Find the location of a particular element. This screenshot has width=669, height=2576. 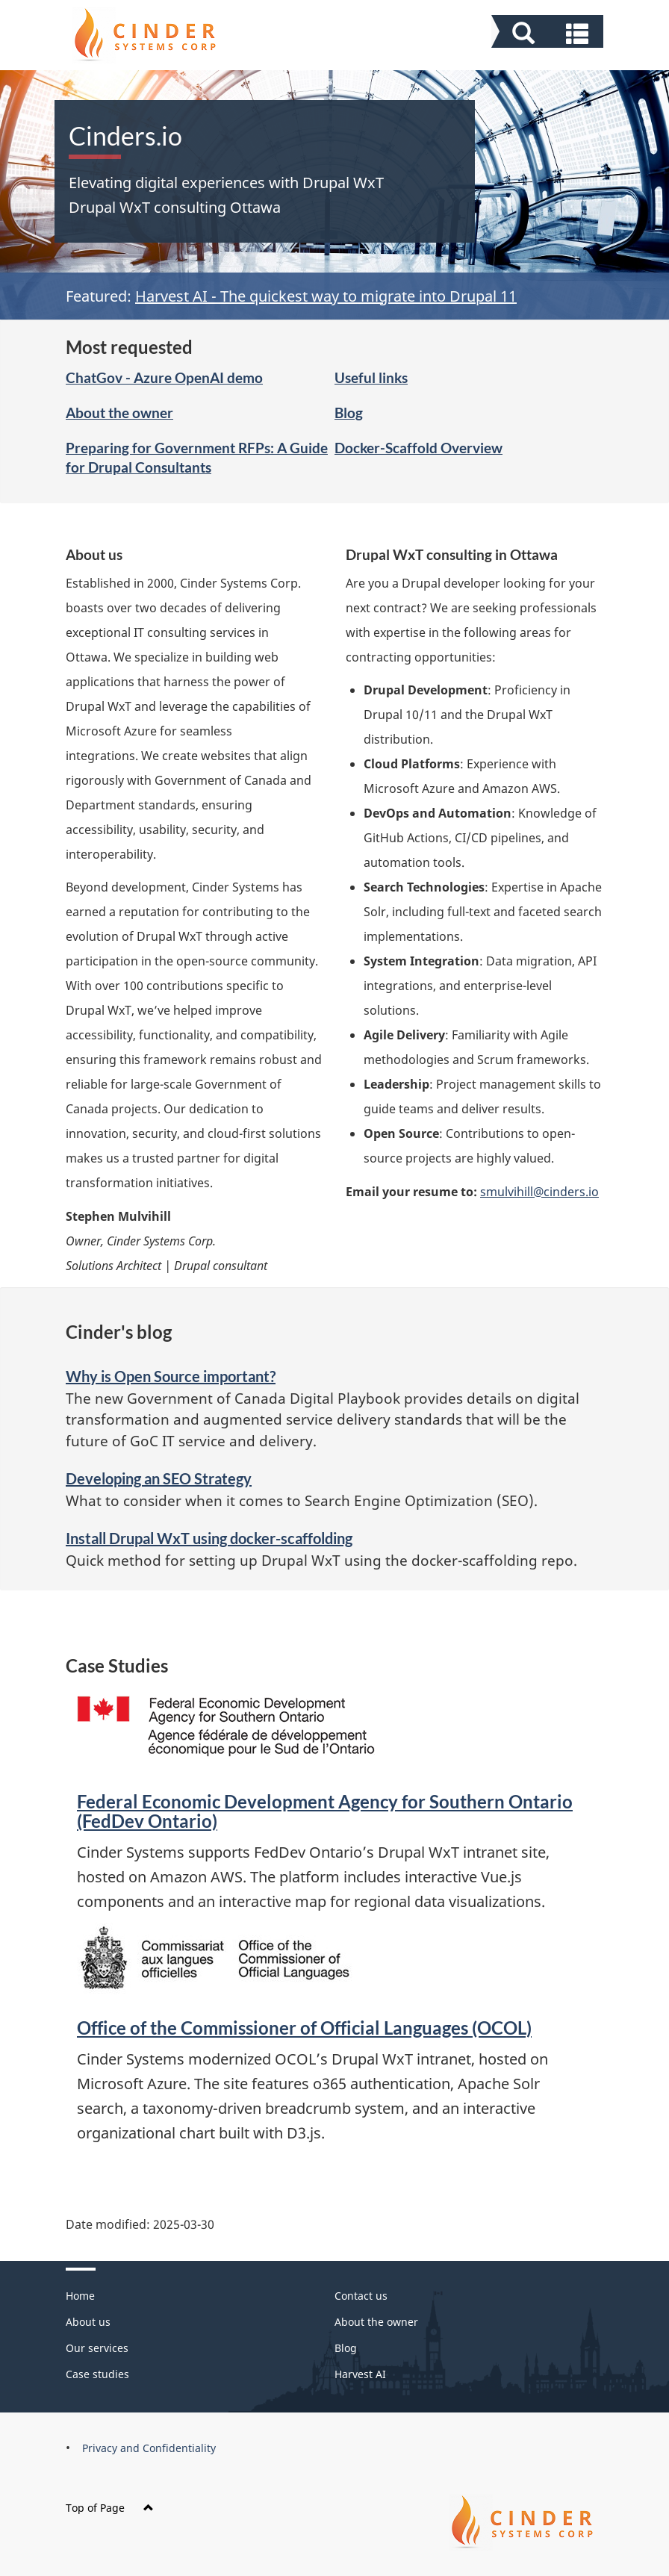

Case studies is located at coordinates (97, 2374).